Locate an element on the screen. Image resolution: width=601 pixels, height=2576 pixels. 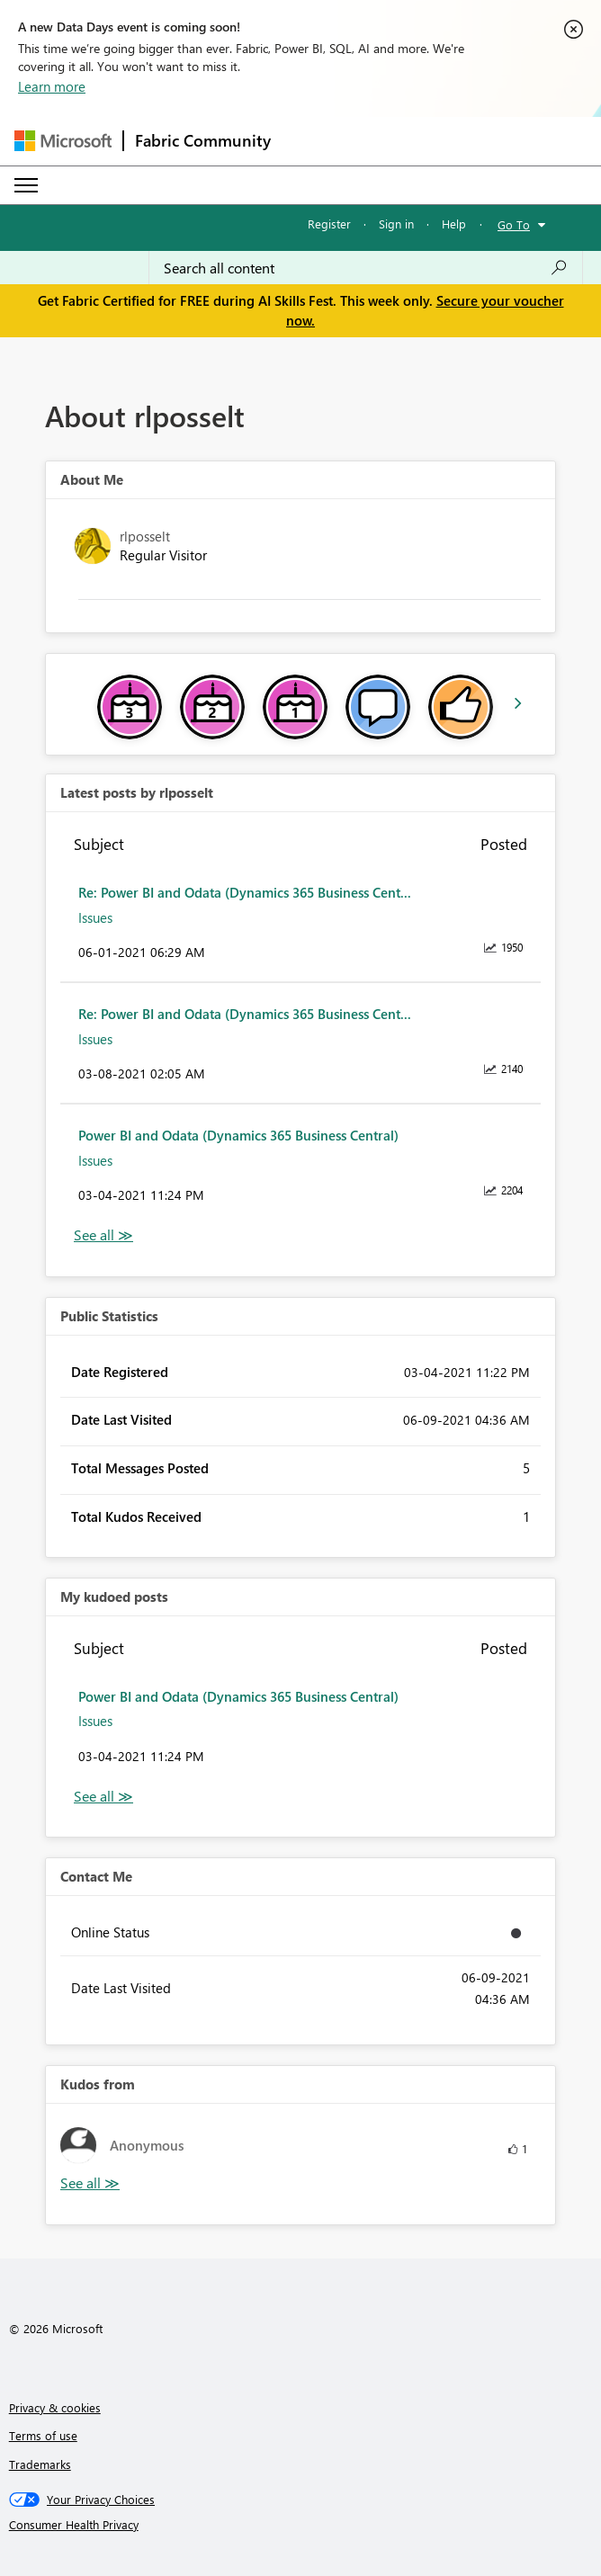
Help is located at coordinates (454, 223).